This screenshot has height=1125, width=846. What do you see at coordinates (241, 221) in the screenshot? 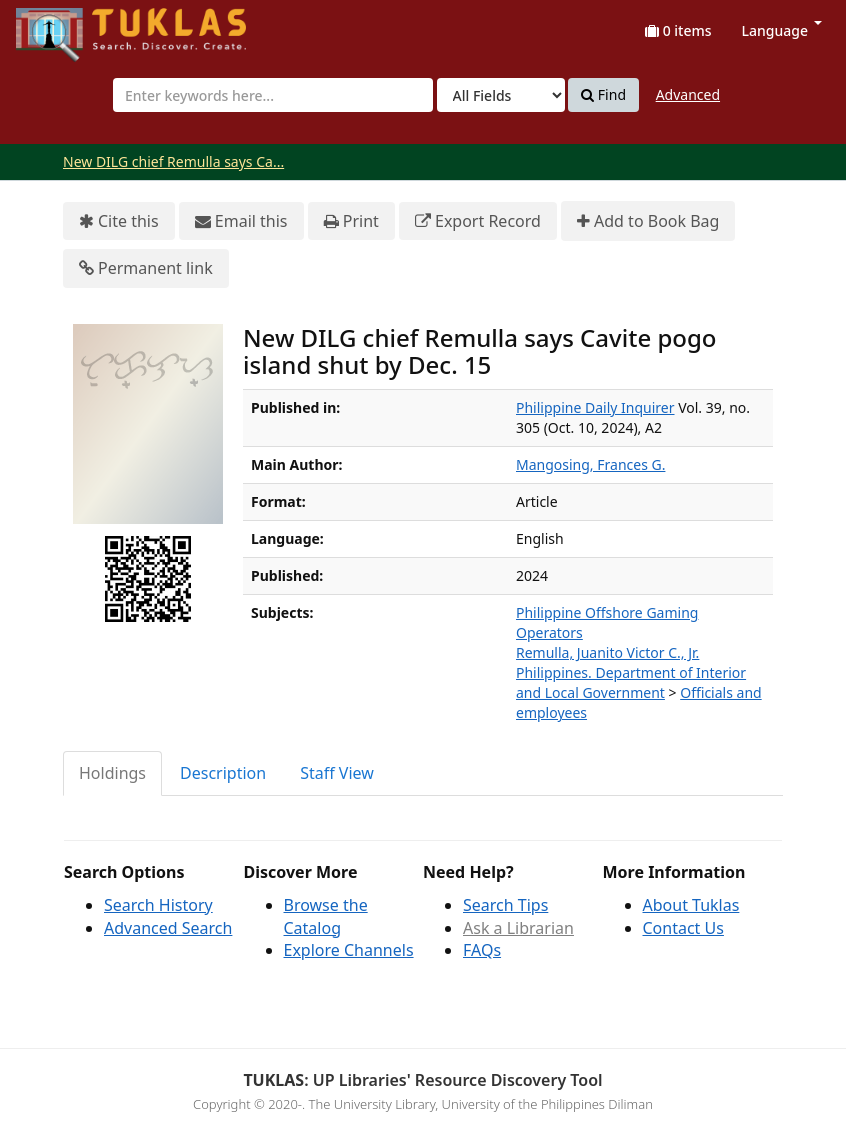
I see `Email this` at bounding box center [241, 221].